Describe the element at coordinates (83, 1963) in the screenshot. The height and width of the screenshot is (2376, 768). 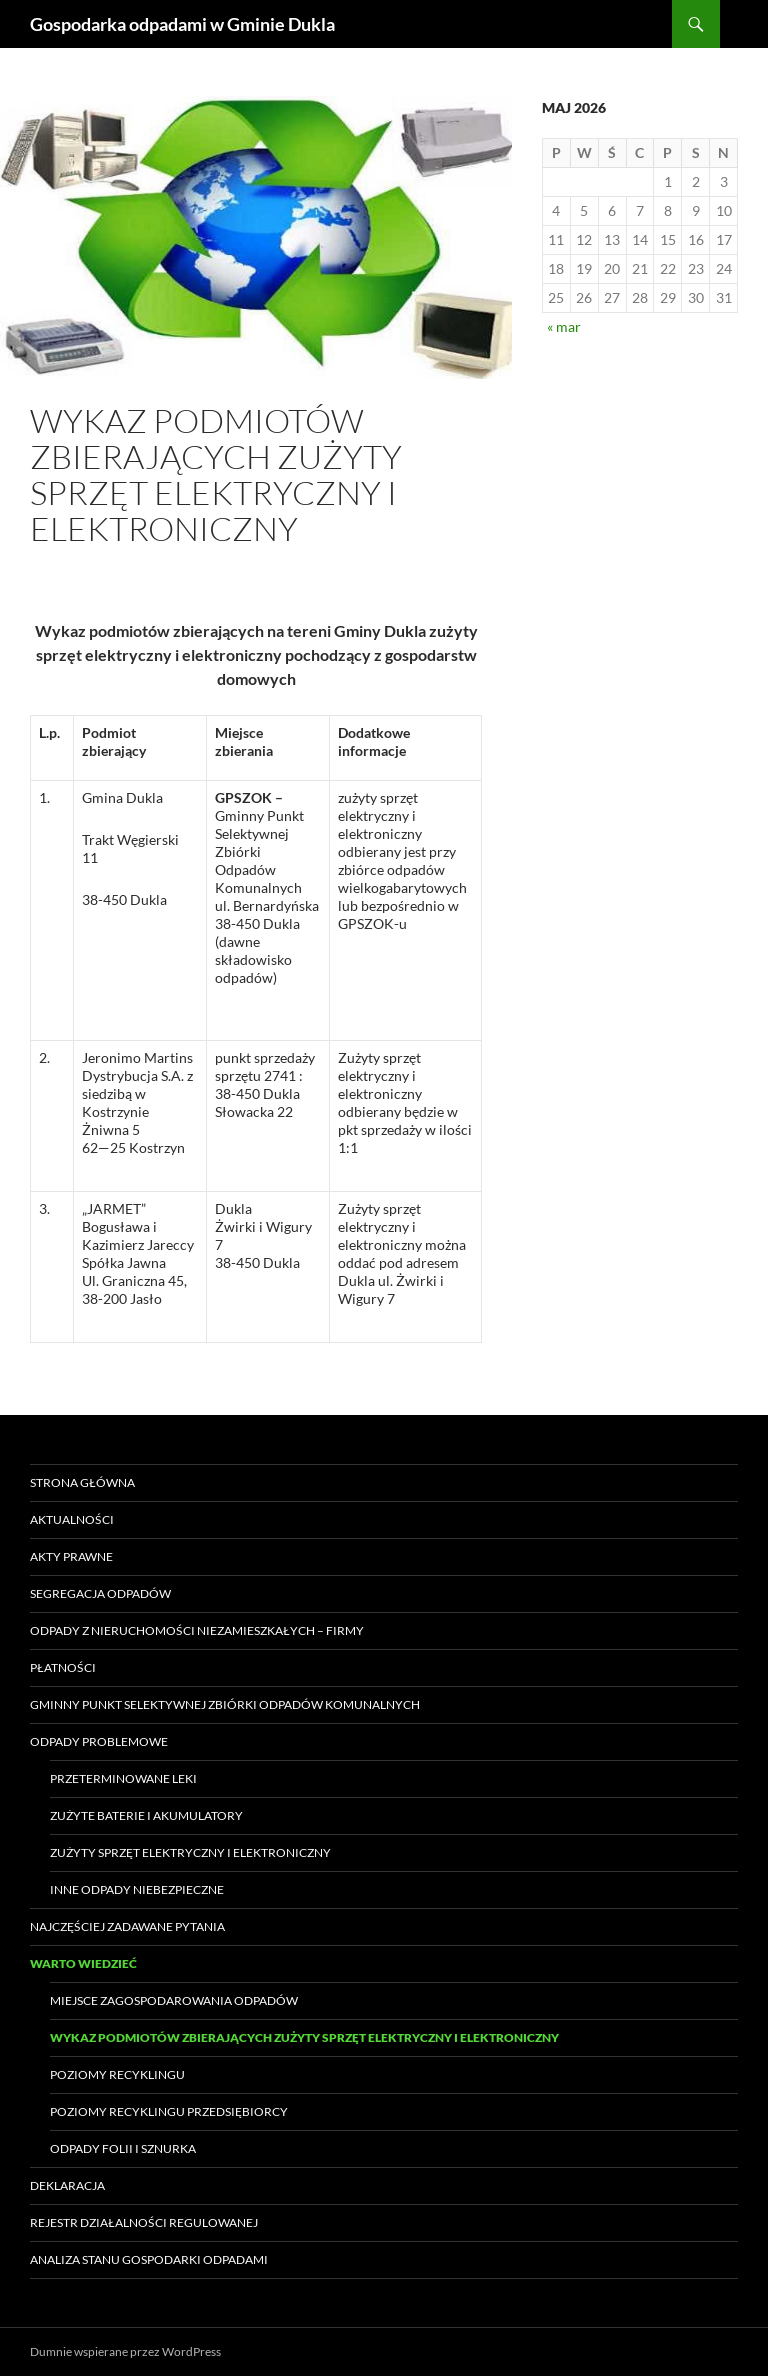
I see `Warto wiedzieć` at that location.